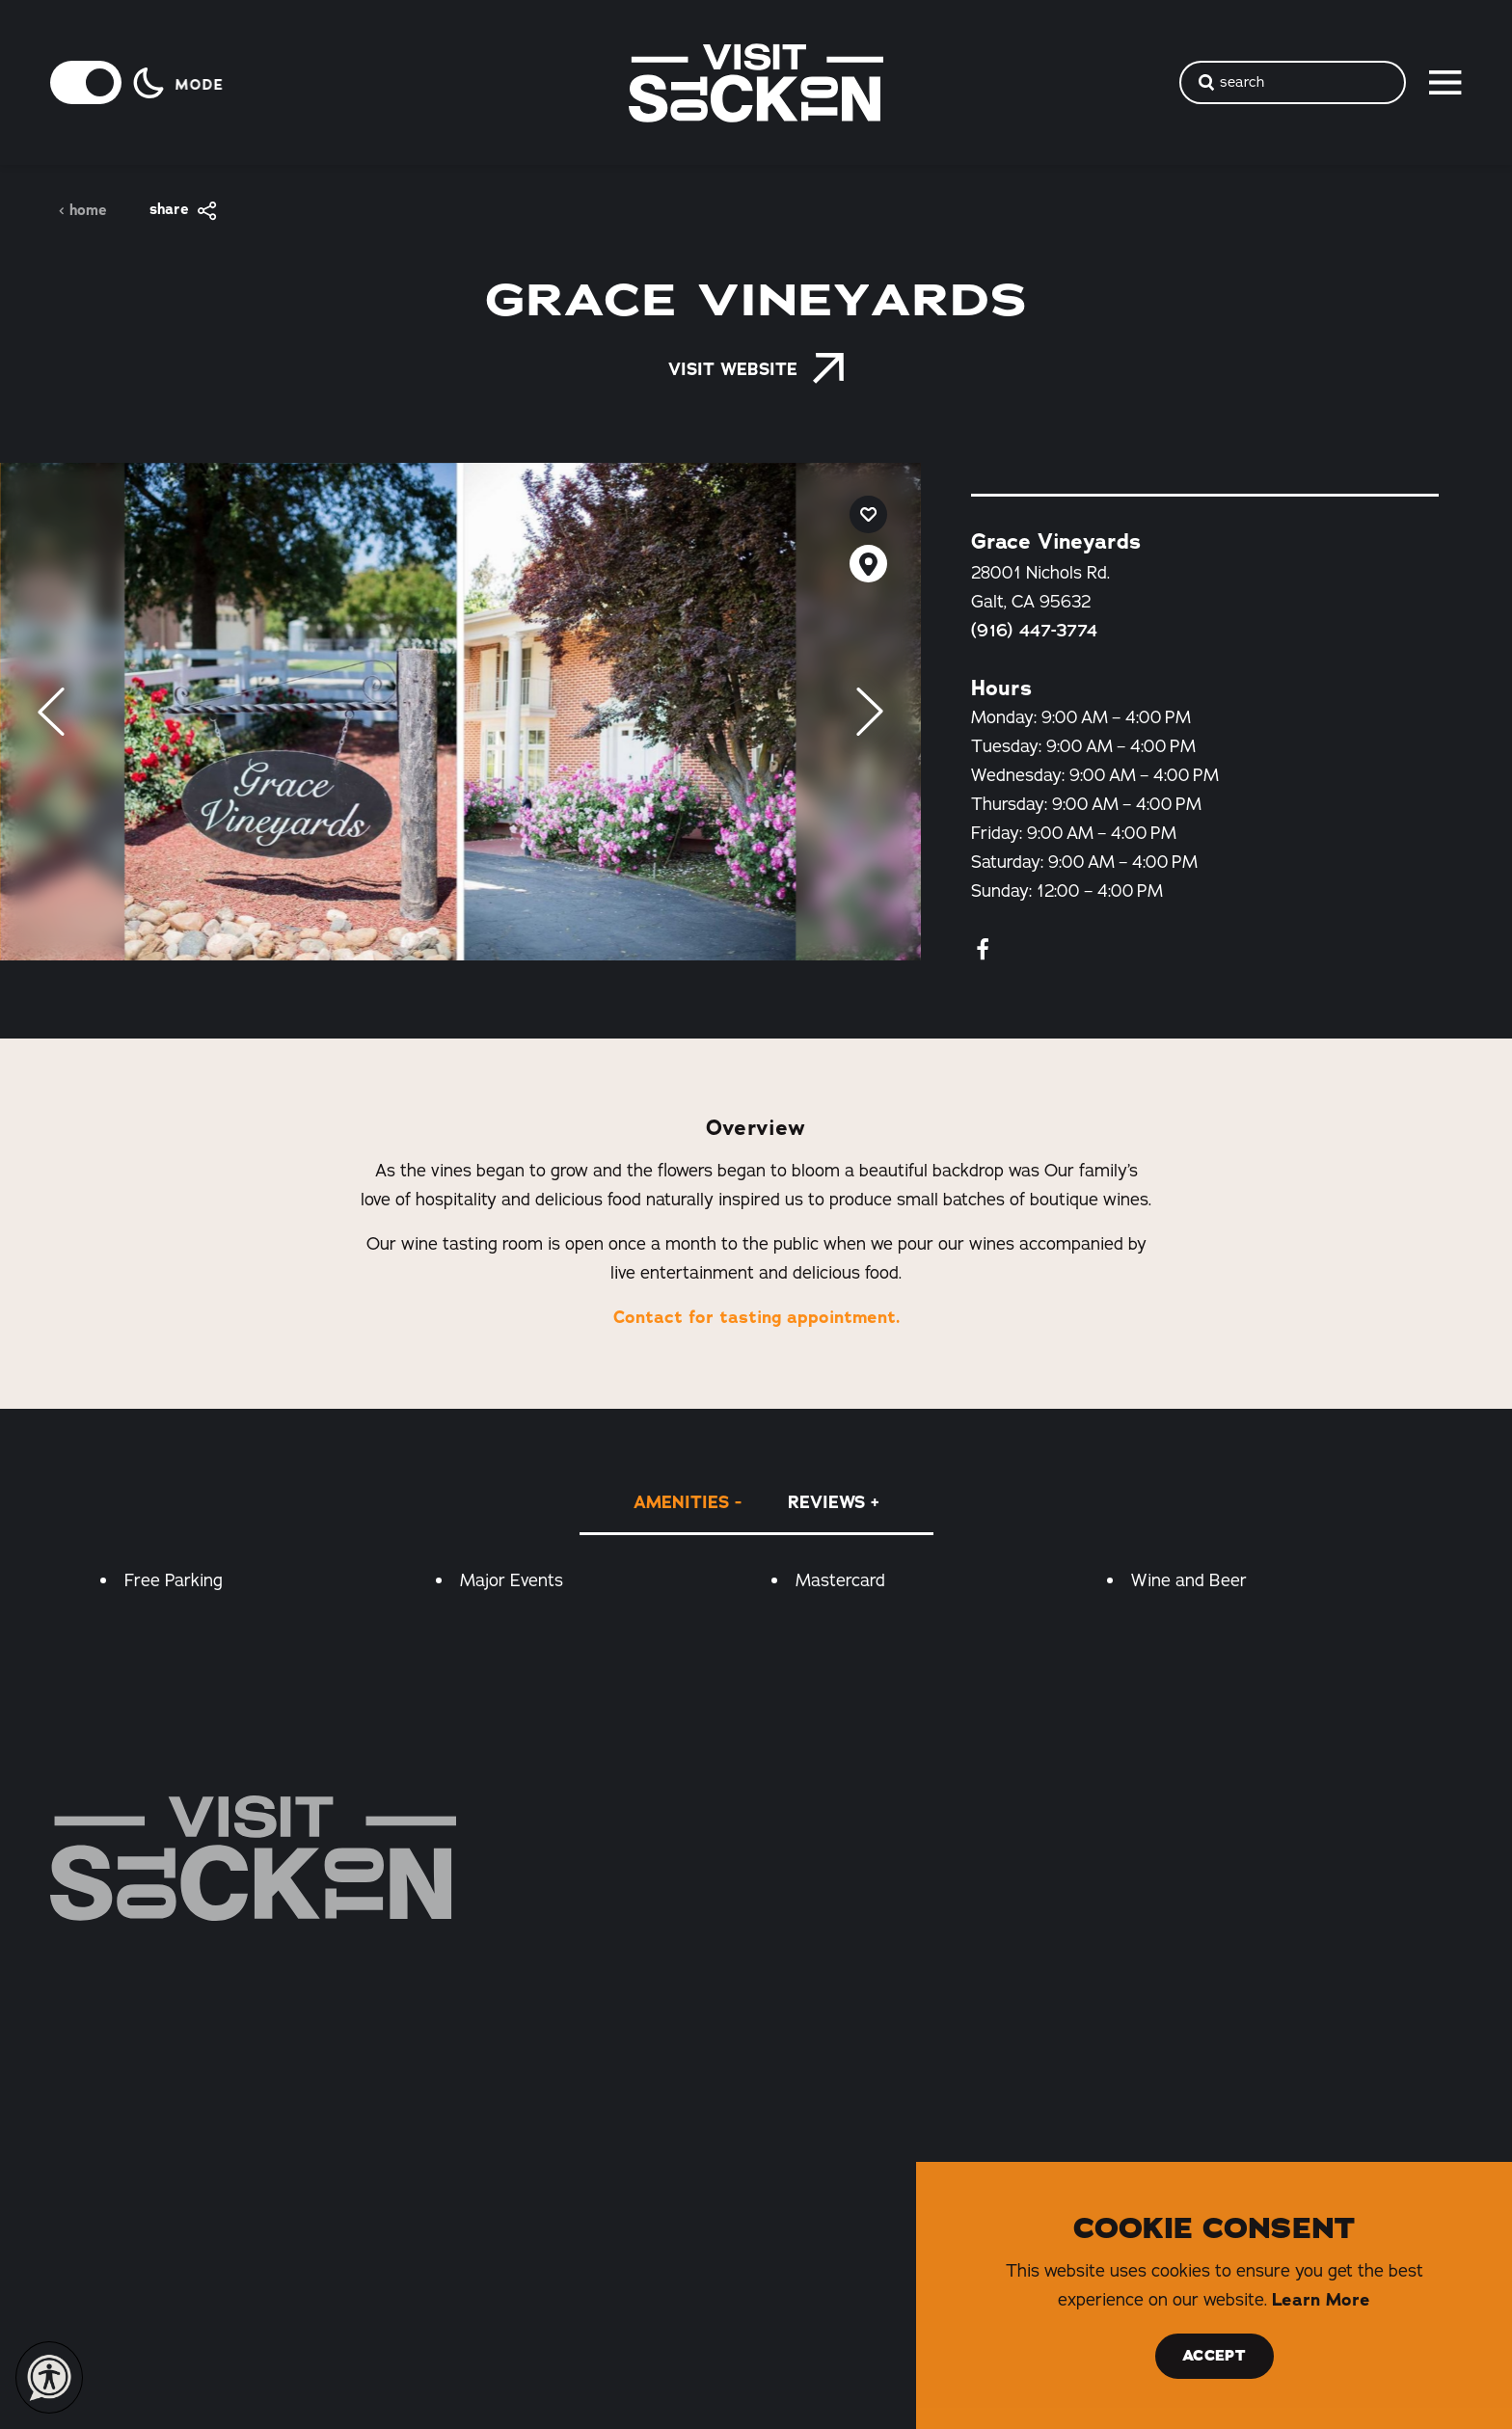 This screenshot has height=2429, width=1512. What do you see at coordinates (1034, 630) in the screenshot?
I see `(916) 447-3774` at bounding box center [1034, 630].